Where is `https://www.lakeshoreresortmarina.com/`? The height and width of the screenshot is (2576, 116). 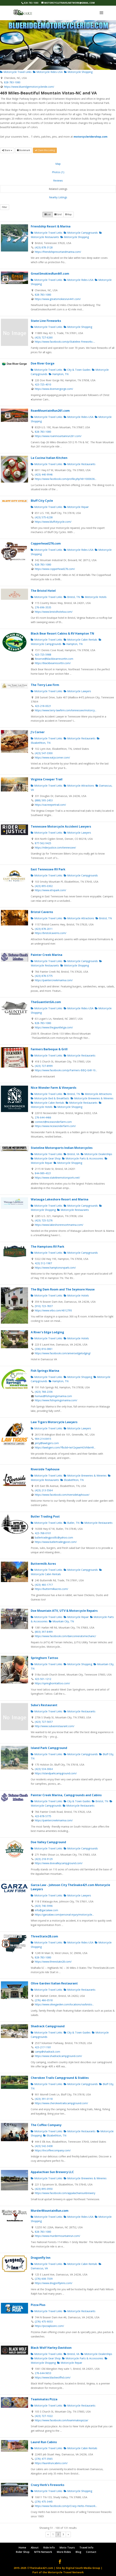
https://www.lakeshoreresortmarina.com/ is located at coordinates (59, 1224).